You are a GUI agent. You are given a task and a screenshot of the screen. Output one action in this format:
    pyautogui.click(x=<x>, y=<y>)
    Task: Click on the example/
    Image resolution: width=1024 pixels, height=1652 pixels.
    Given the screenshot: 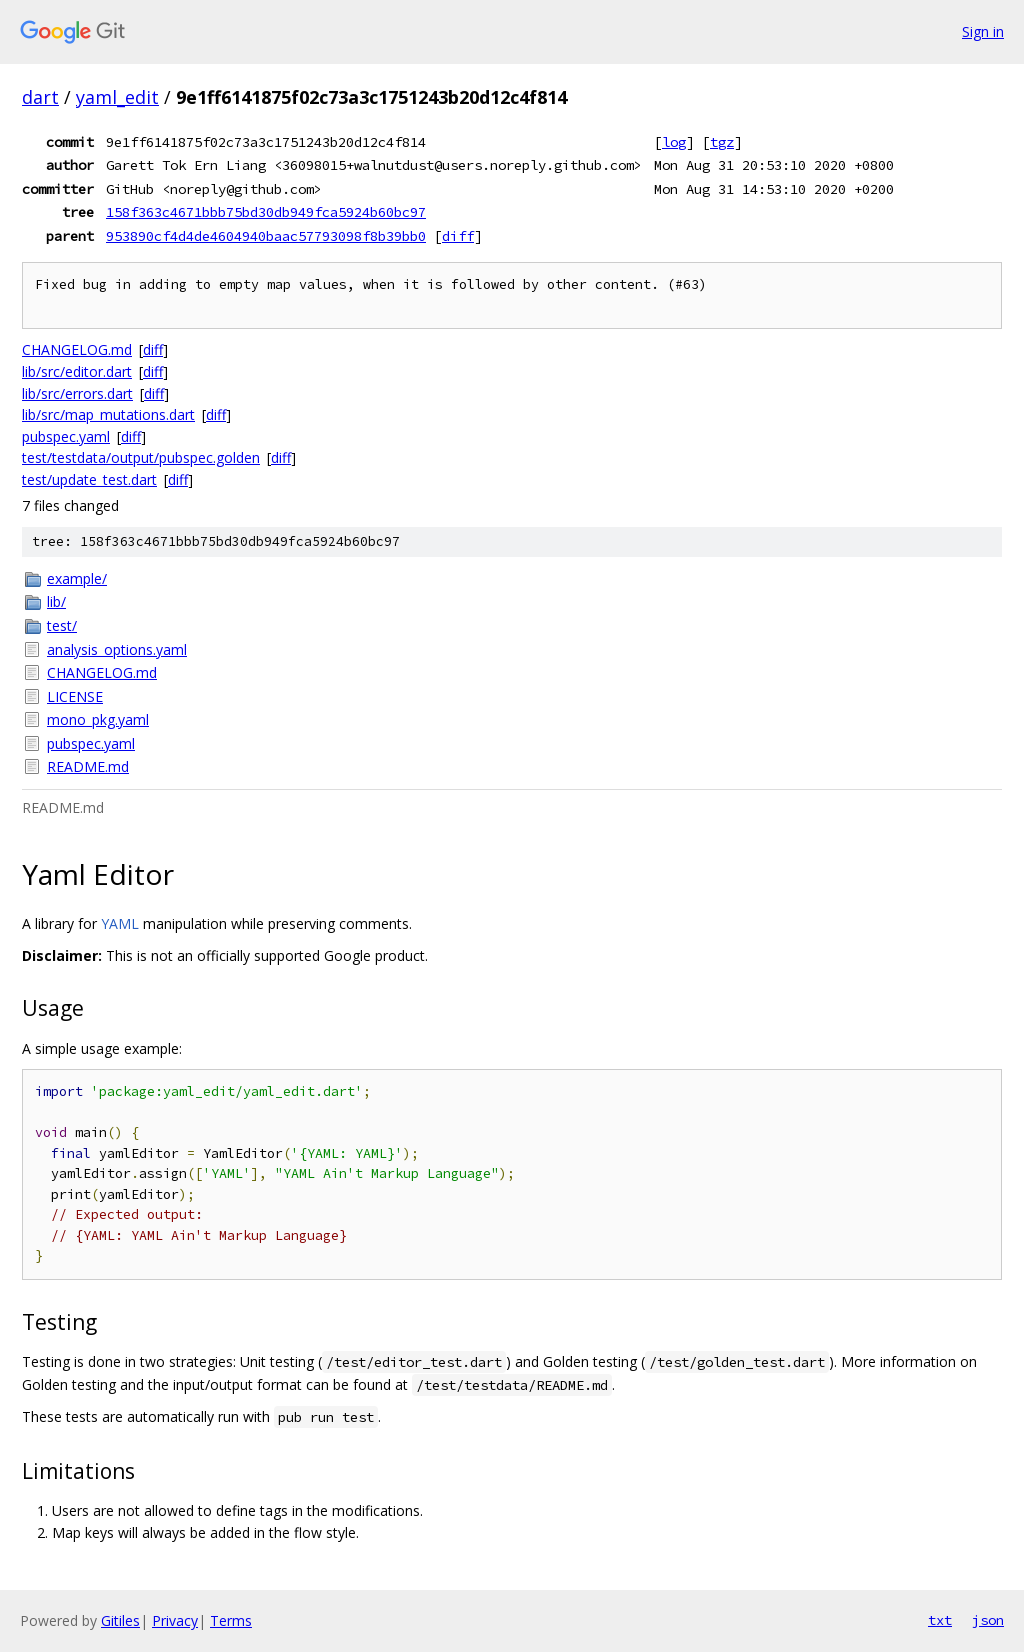 What is the action you would take?
    pyautogui.click(x=77, y=578)
    